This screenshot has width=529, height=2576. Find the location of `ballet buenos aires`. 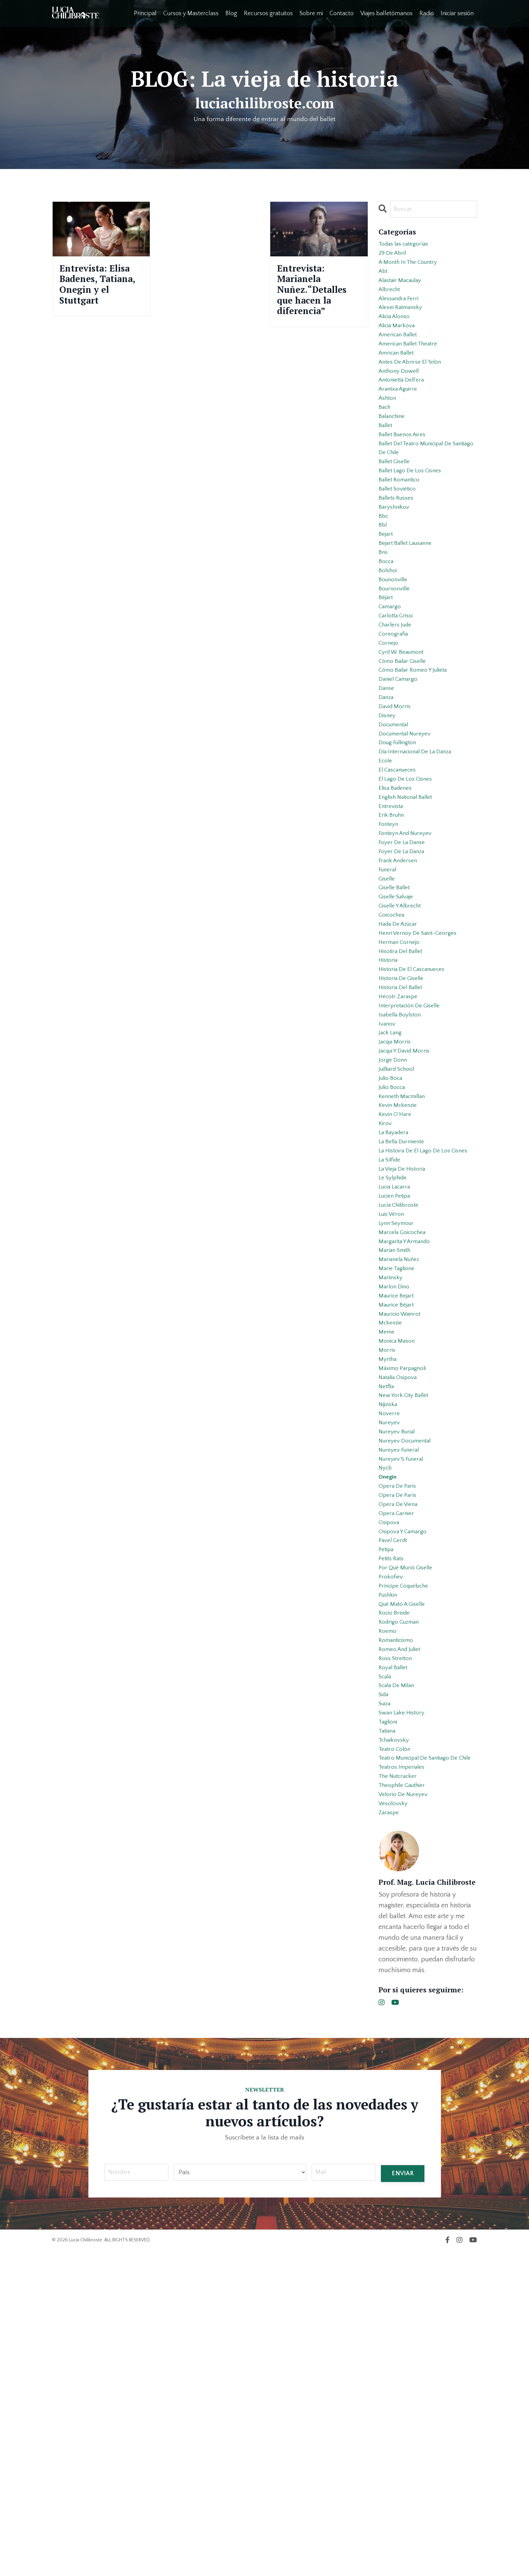

ballet buenos aires is located at coordinates (406, 473).